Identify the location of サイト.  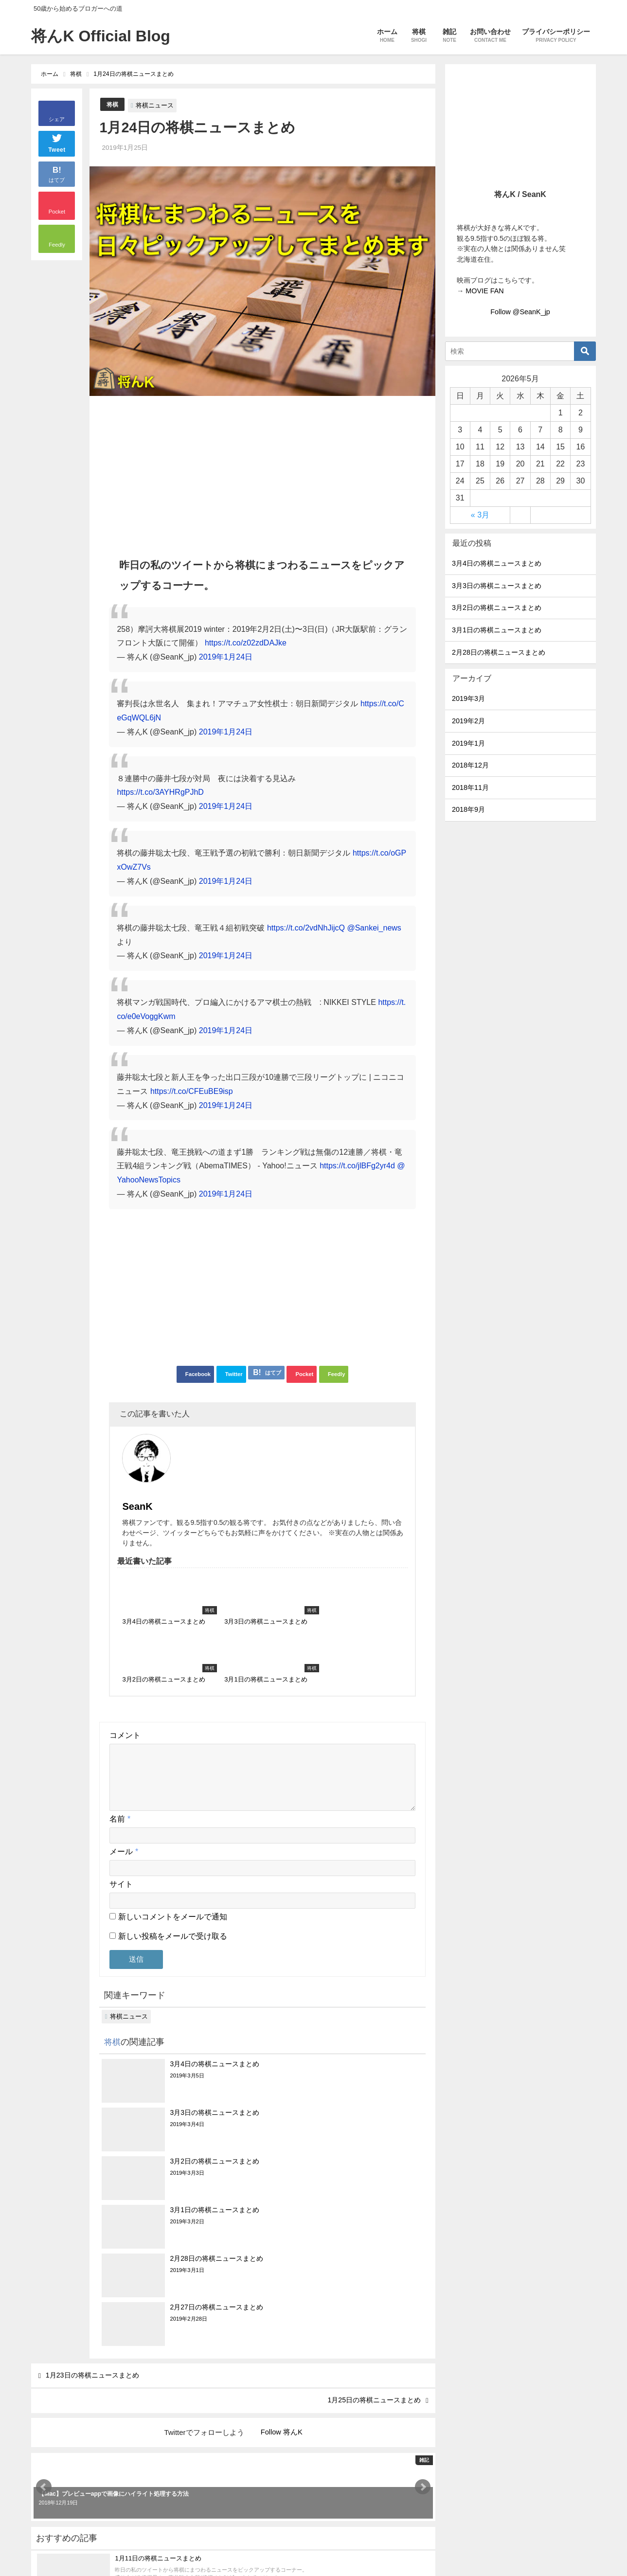
(121, 1796).